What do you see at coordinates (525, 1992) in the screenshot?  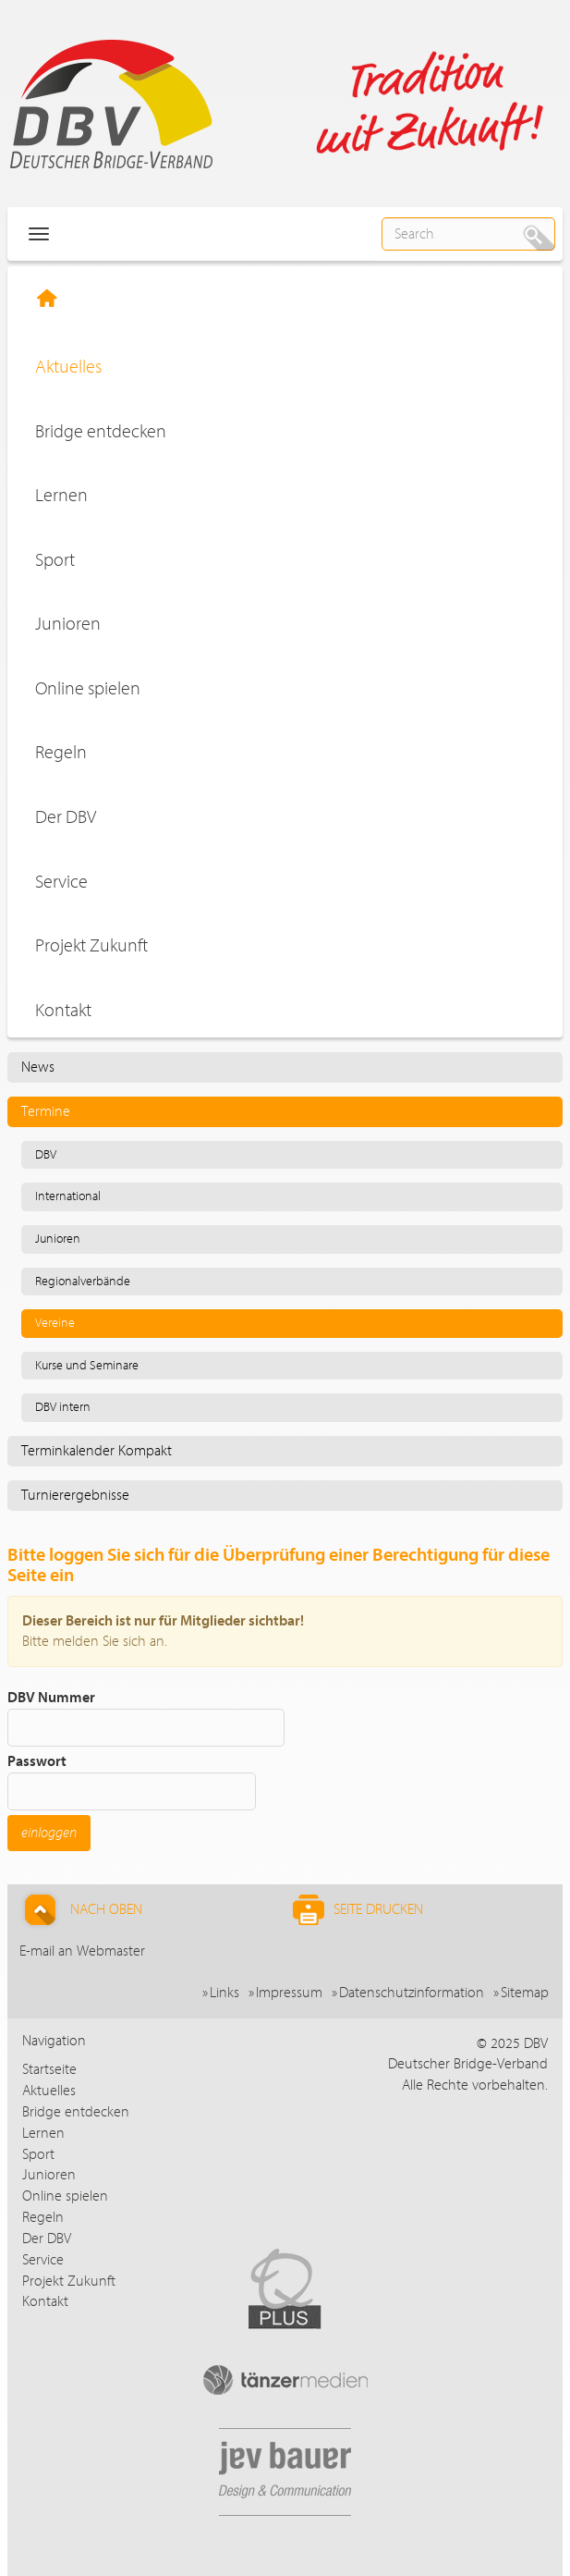 I see `Sitemap` at bounding box center [525, 1992].